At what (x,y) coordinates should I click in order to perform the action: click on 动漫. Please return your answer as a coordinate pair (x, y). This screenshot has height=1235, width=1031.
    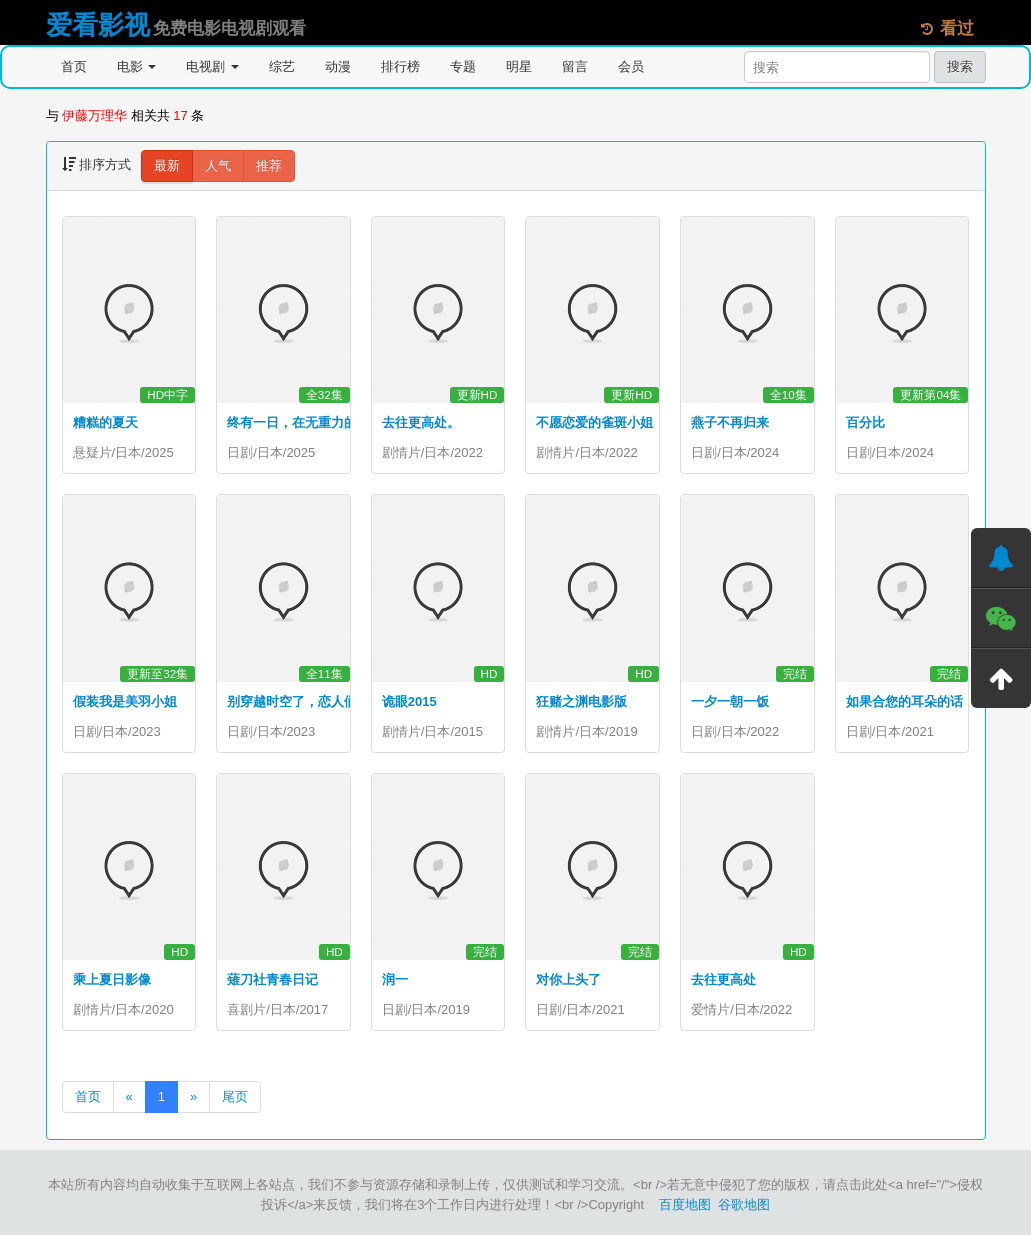
    Looking at the image, I should click on (338, 66).